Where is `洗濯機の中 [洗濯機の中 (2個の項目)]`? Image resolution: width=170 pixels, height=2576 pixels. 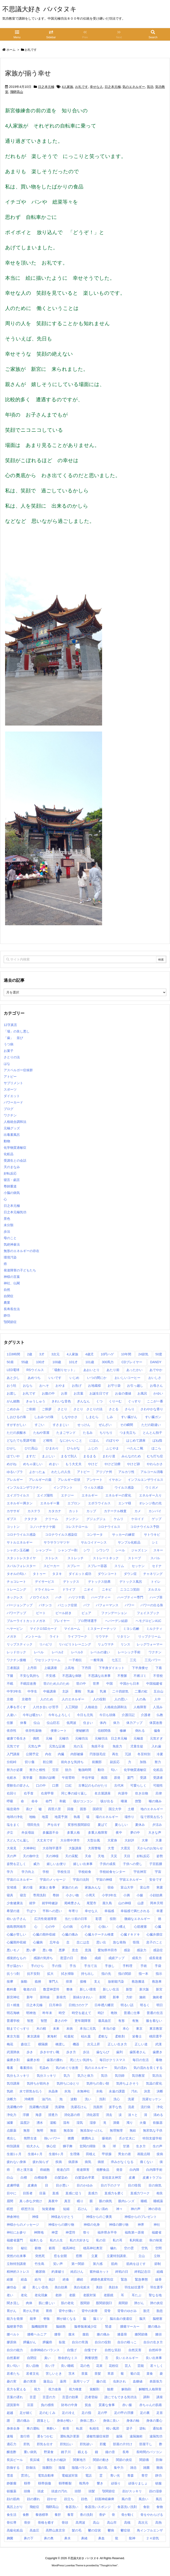 洗濯機の中 [洗濯機の中 (2個の項目)] is located at coordinates (15, 2107).